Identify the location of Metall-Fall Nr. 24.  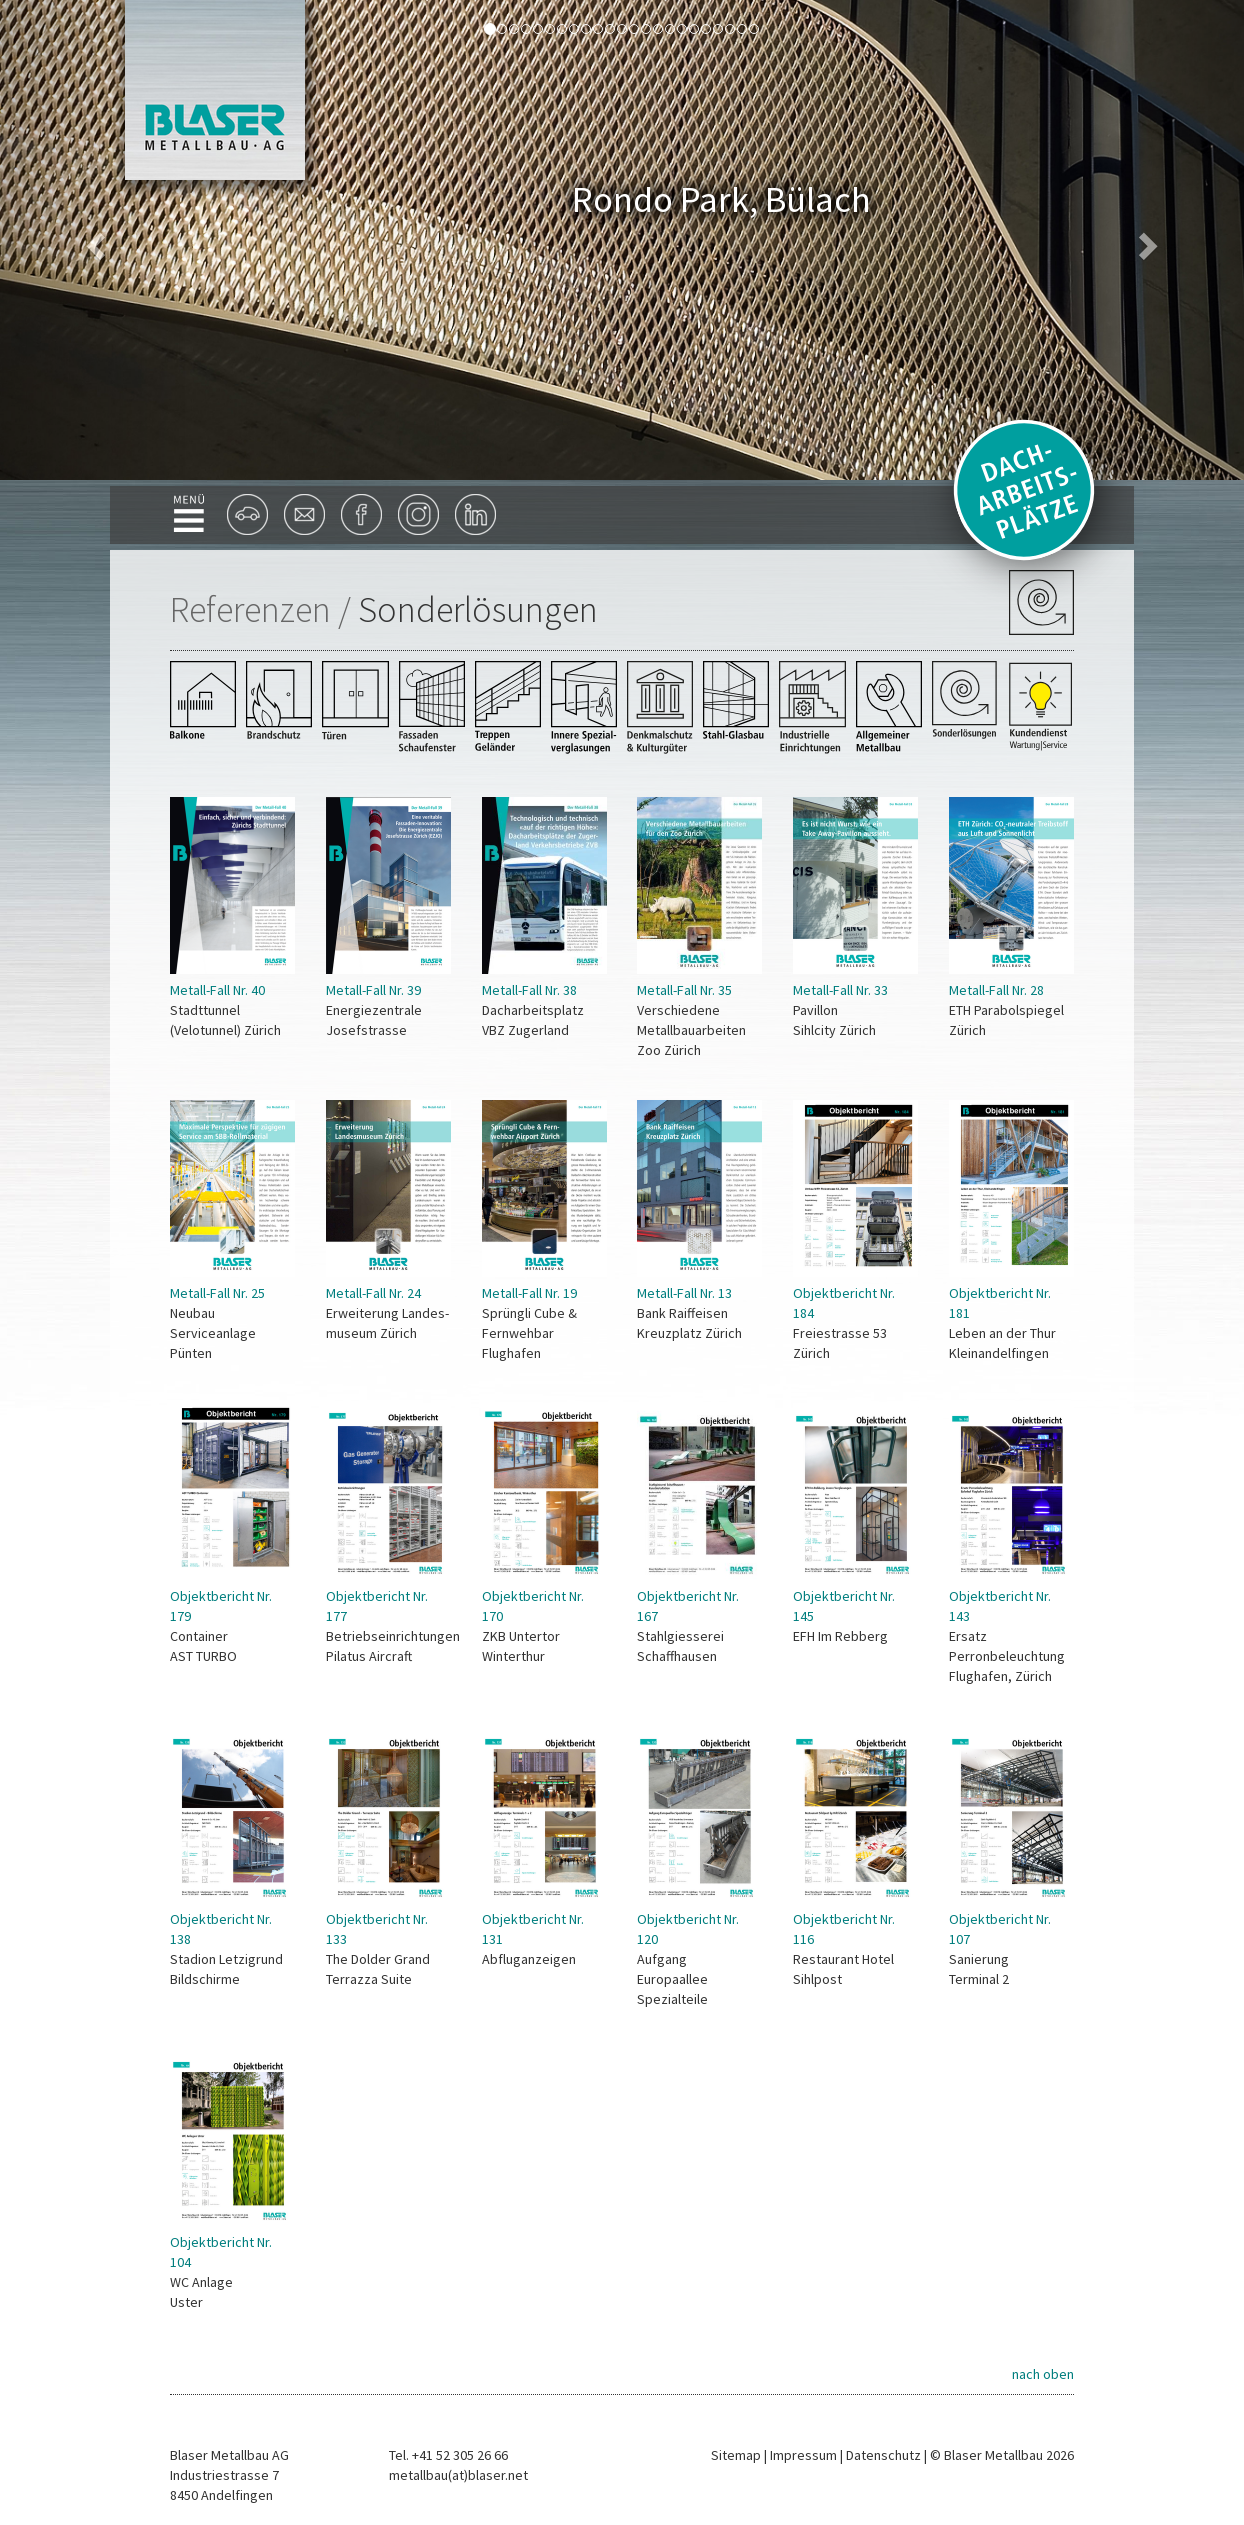
(373, 1293).